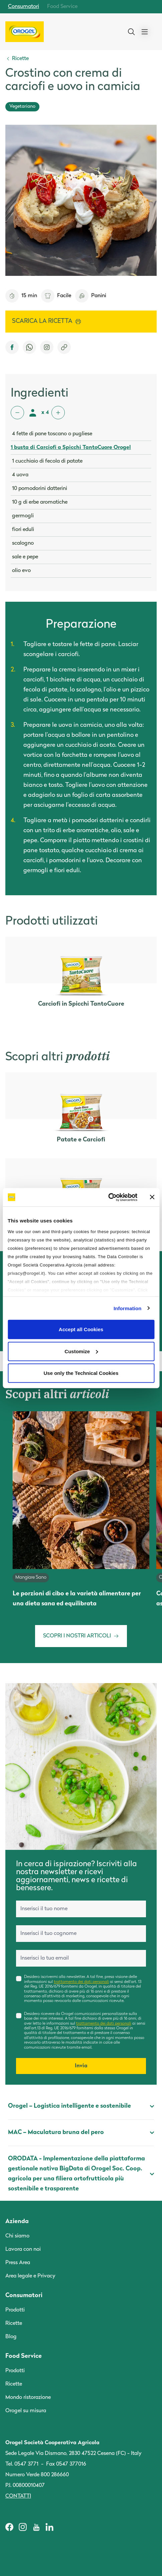 This screenshot has height=2576, width=162. Describe the element at coordinates (30, 2276) in the screenshot. I see `Area legale e Privacy` at that location.